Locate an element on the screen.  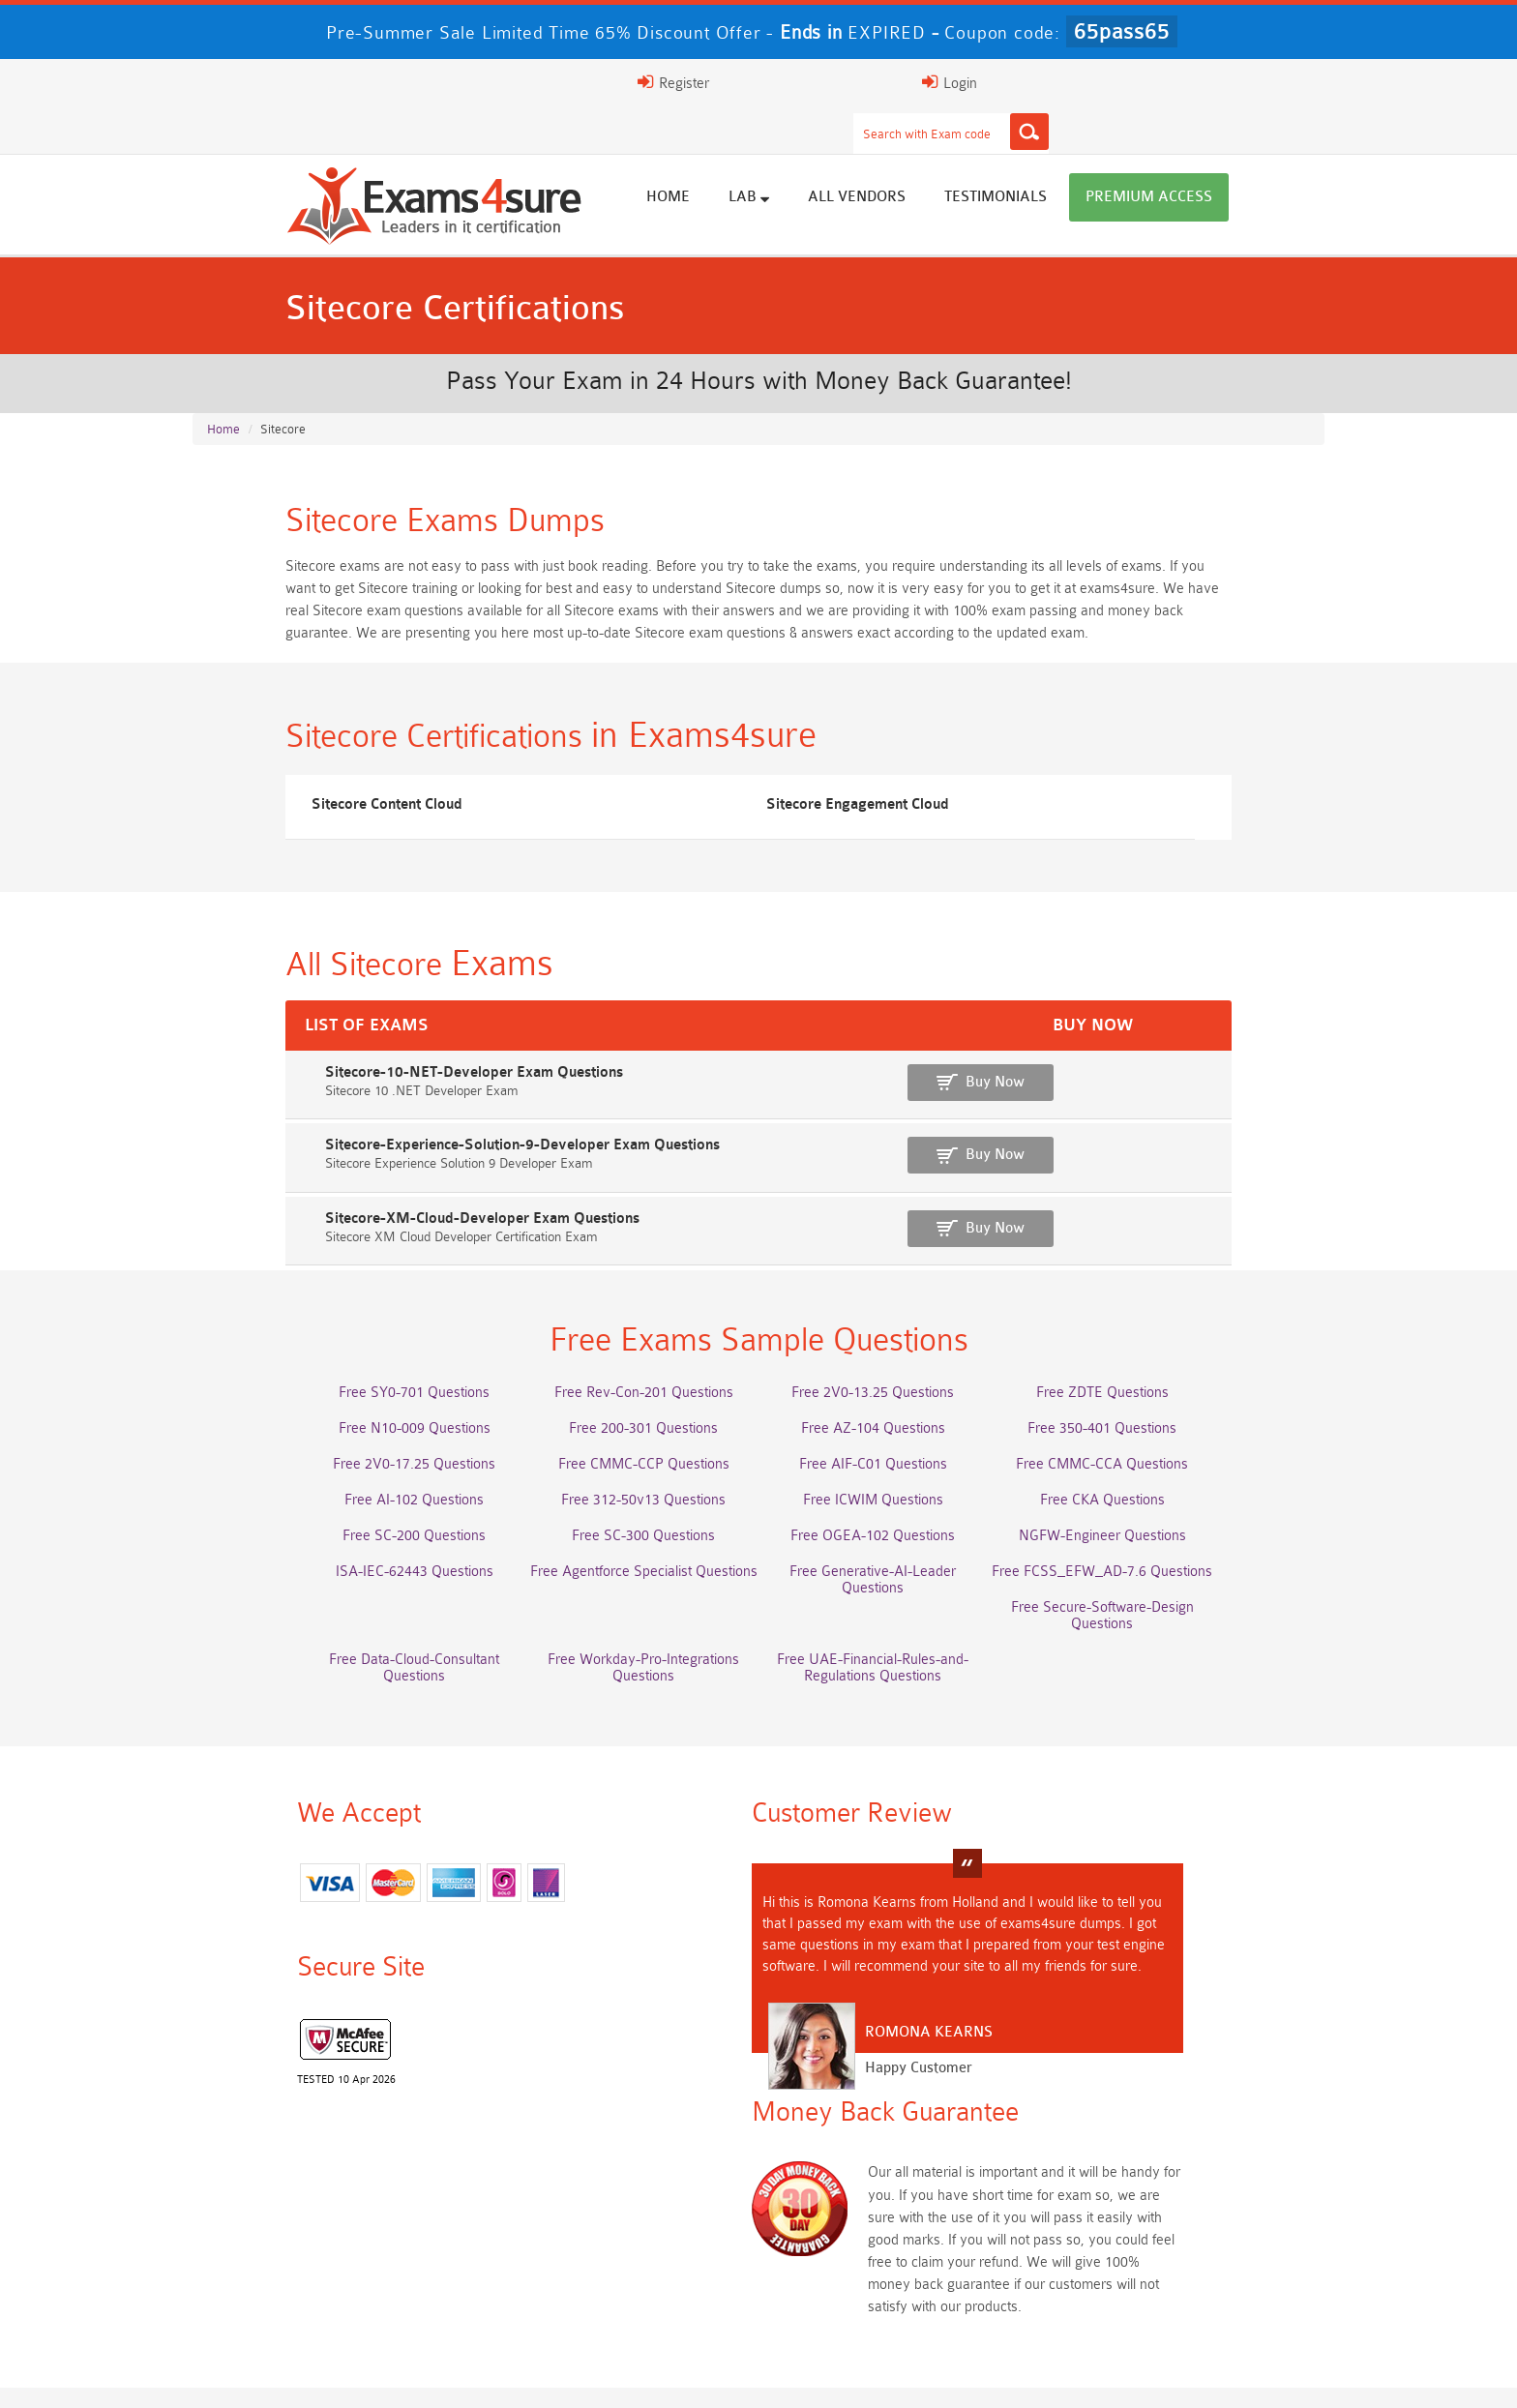
CDCP Dumps is located at coordinates (1172, 2258).